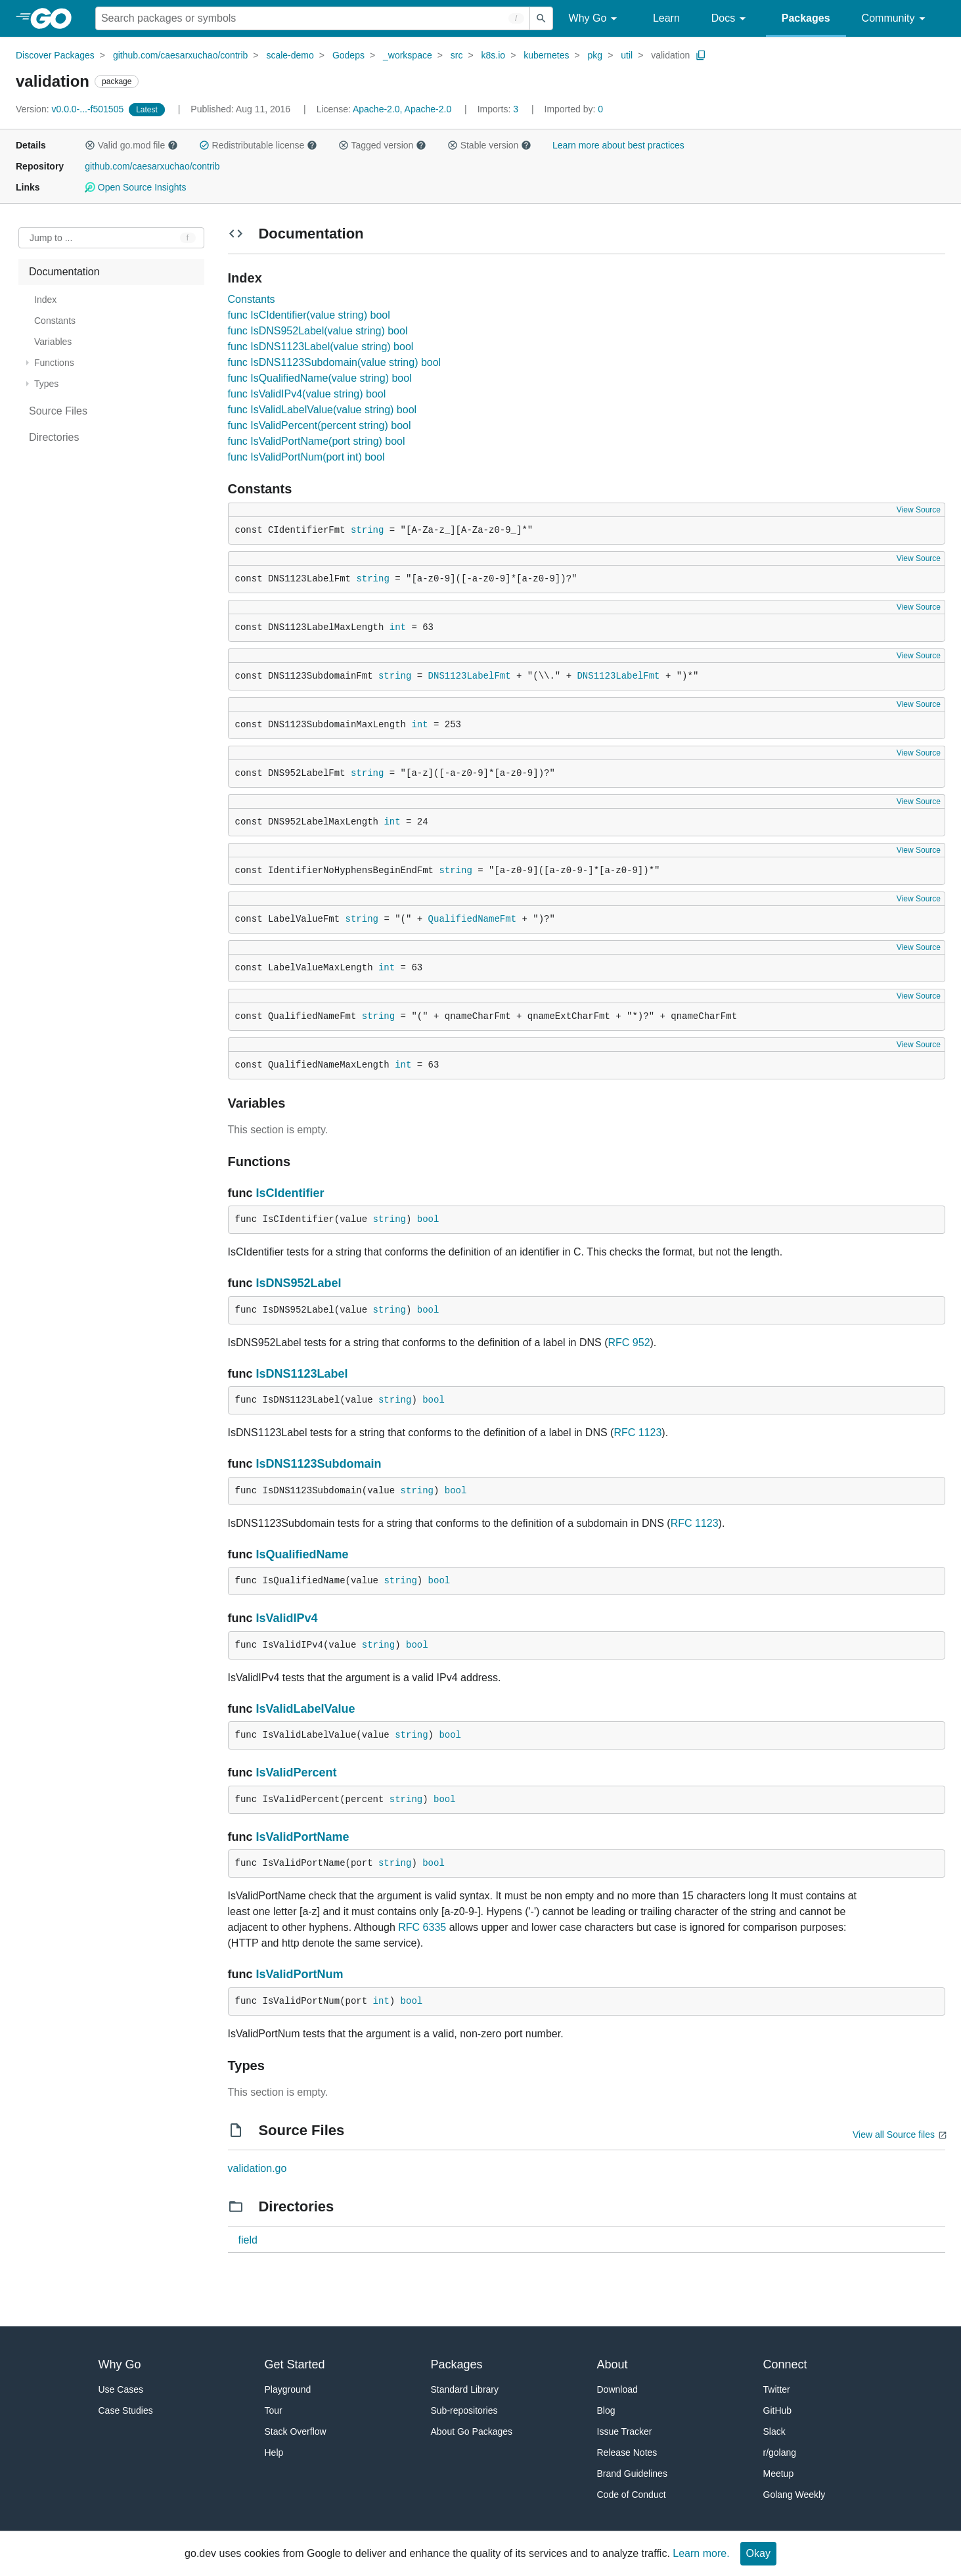  I want to click on util, so click(627, 55).